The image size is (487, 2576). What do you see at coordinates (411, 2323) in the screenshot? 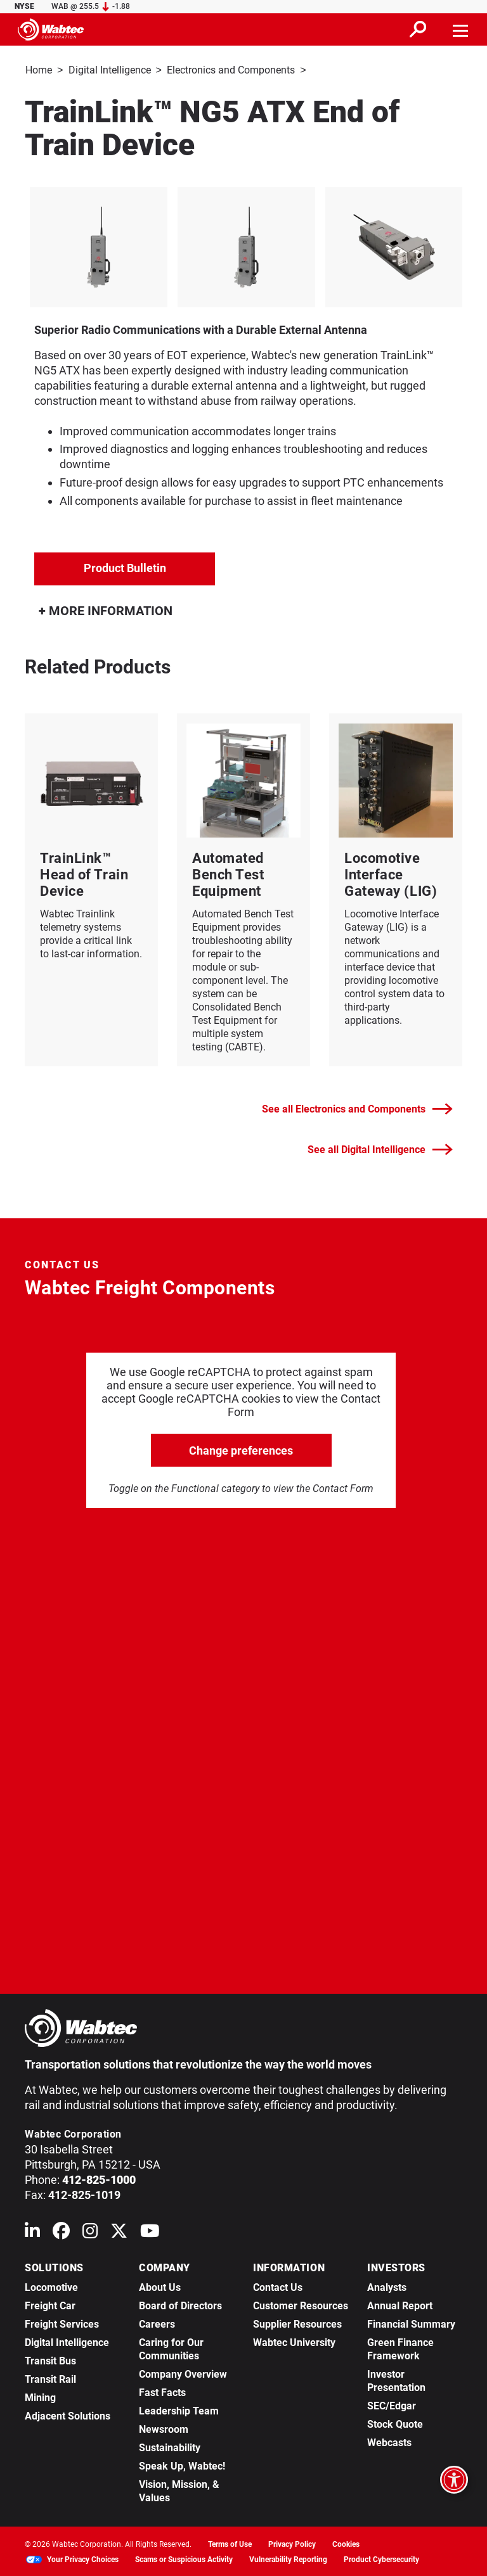
I see `Financial Summary` at bounding box center [411, 2323].